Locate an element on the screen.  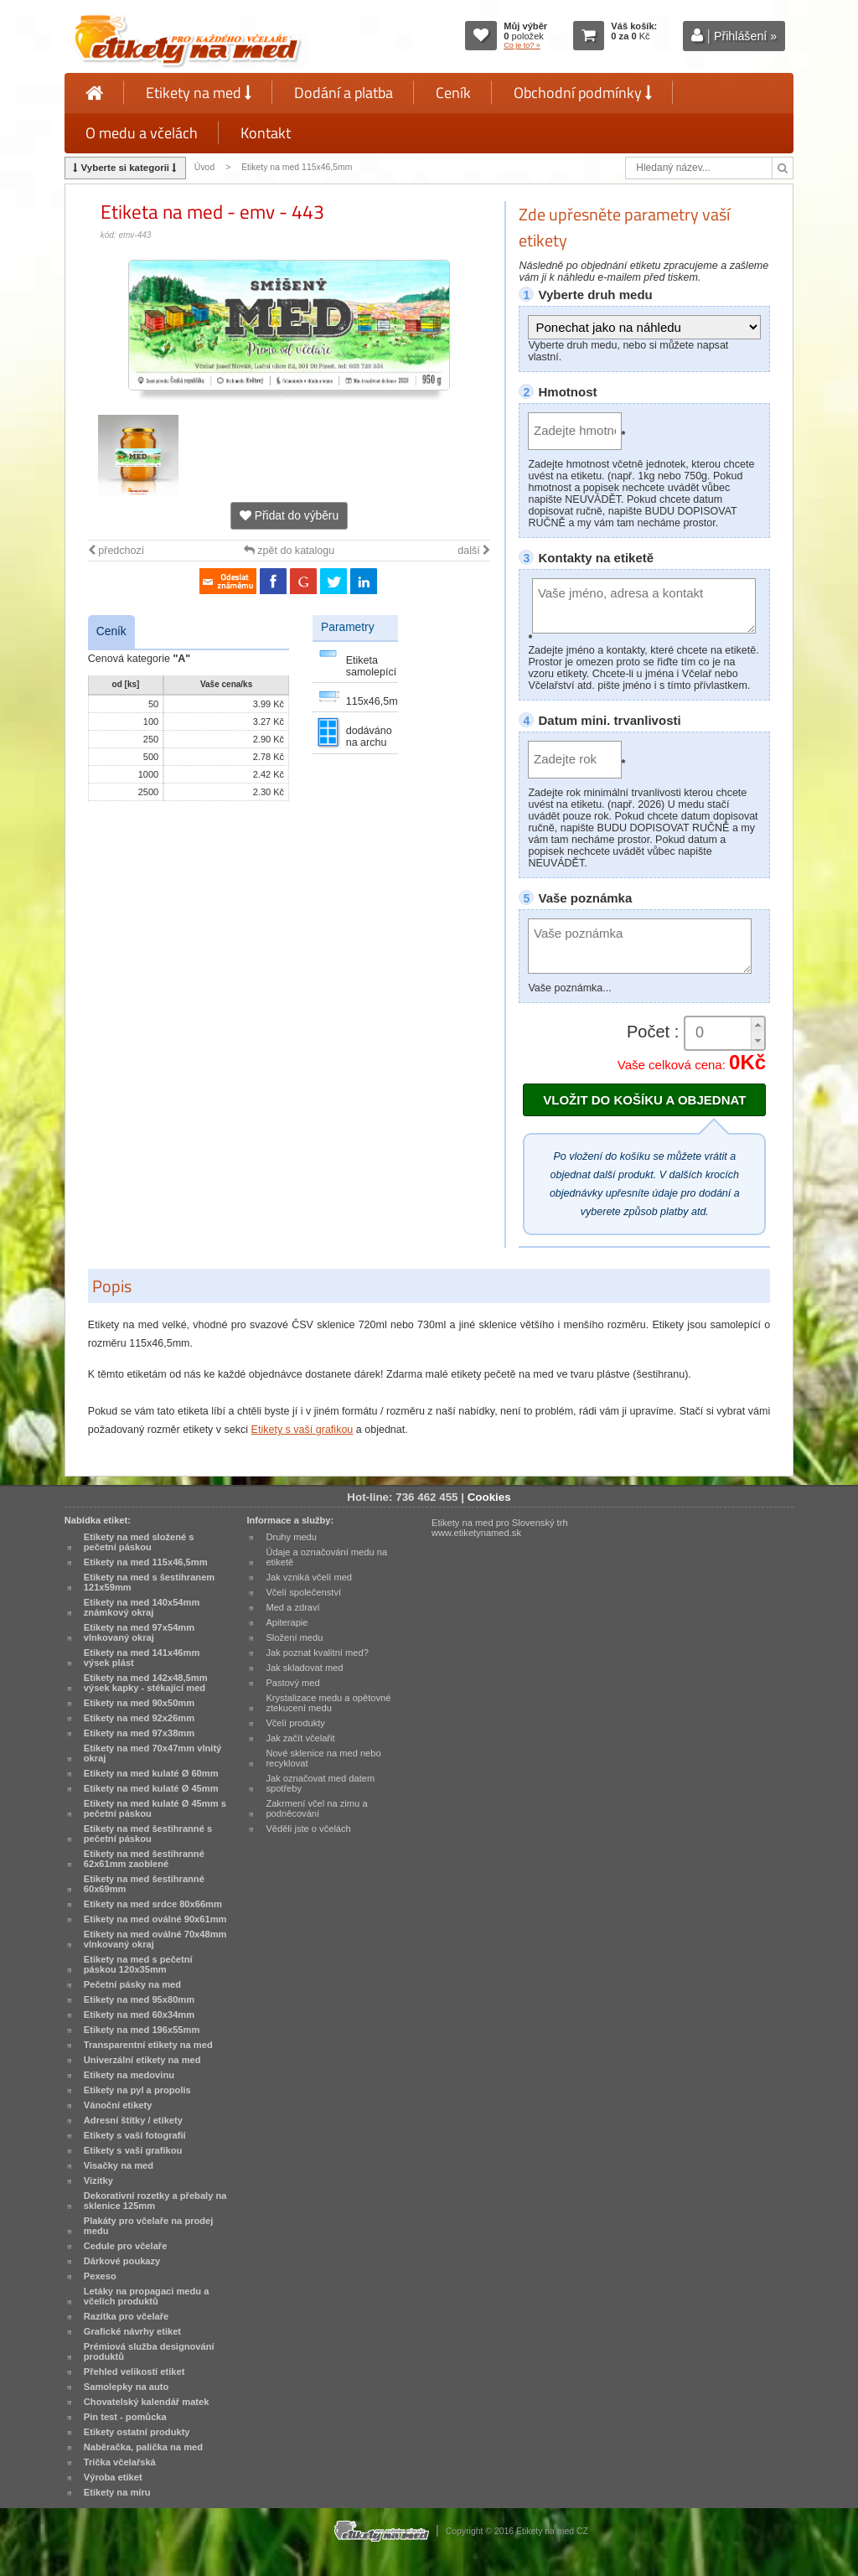
Pin test - pomůcka is located at coordinates (125, 2417).